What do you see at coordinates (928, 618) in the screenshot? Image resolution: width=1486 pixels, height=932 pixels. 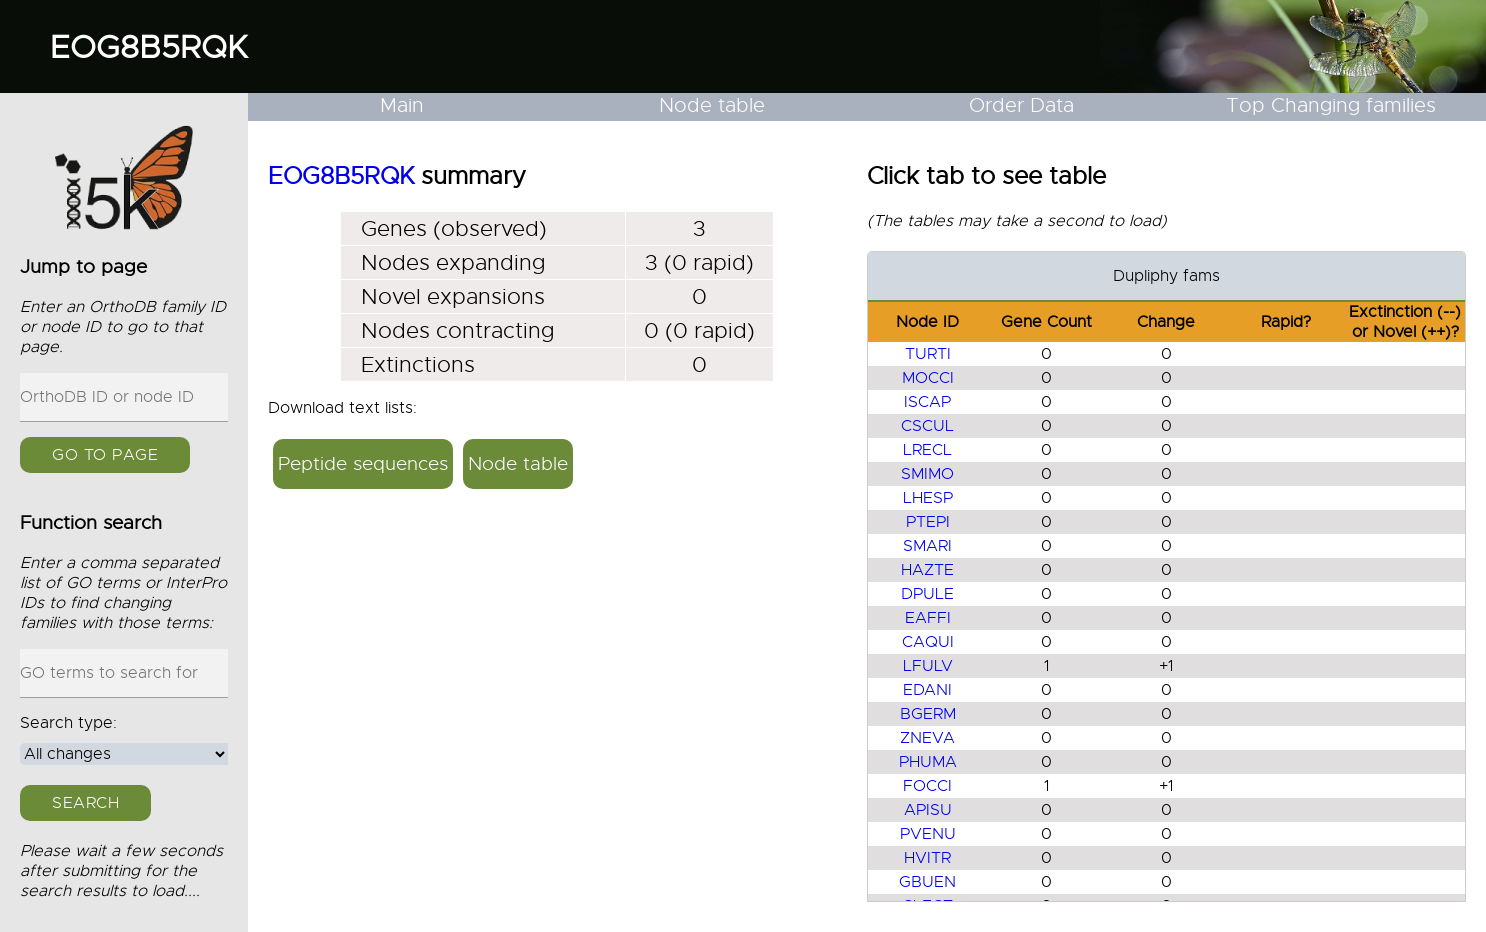 I see `EAFFI` at bounding box center [928, 618].